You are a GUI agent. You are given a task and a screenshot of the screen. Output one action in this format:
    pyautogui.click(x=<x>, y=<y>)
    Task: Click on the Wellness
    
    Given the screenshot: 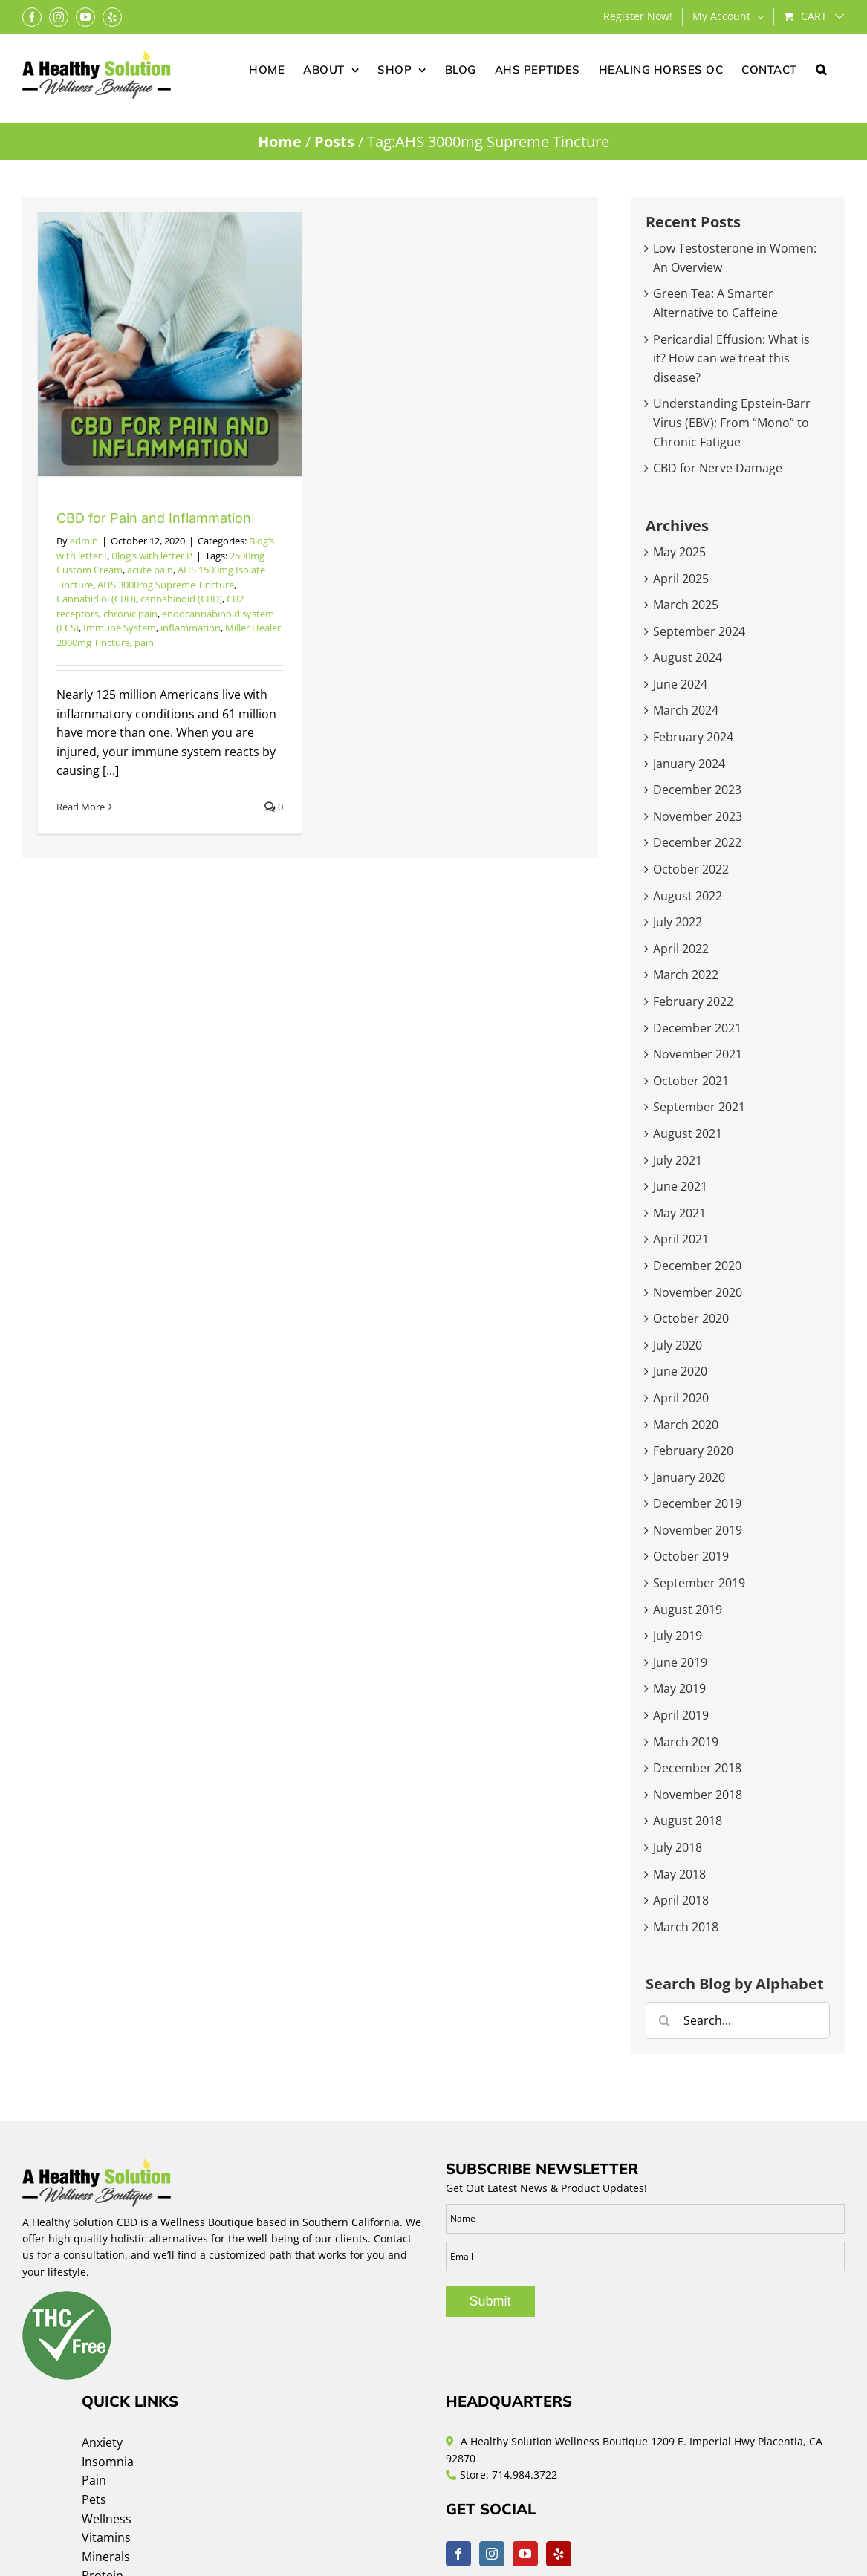 What is the action you would take?
    pyautogui.click(x=106, y=2519)
    